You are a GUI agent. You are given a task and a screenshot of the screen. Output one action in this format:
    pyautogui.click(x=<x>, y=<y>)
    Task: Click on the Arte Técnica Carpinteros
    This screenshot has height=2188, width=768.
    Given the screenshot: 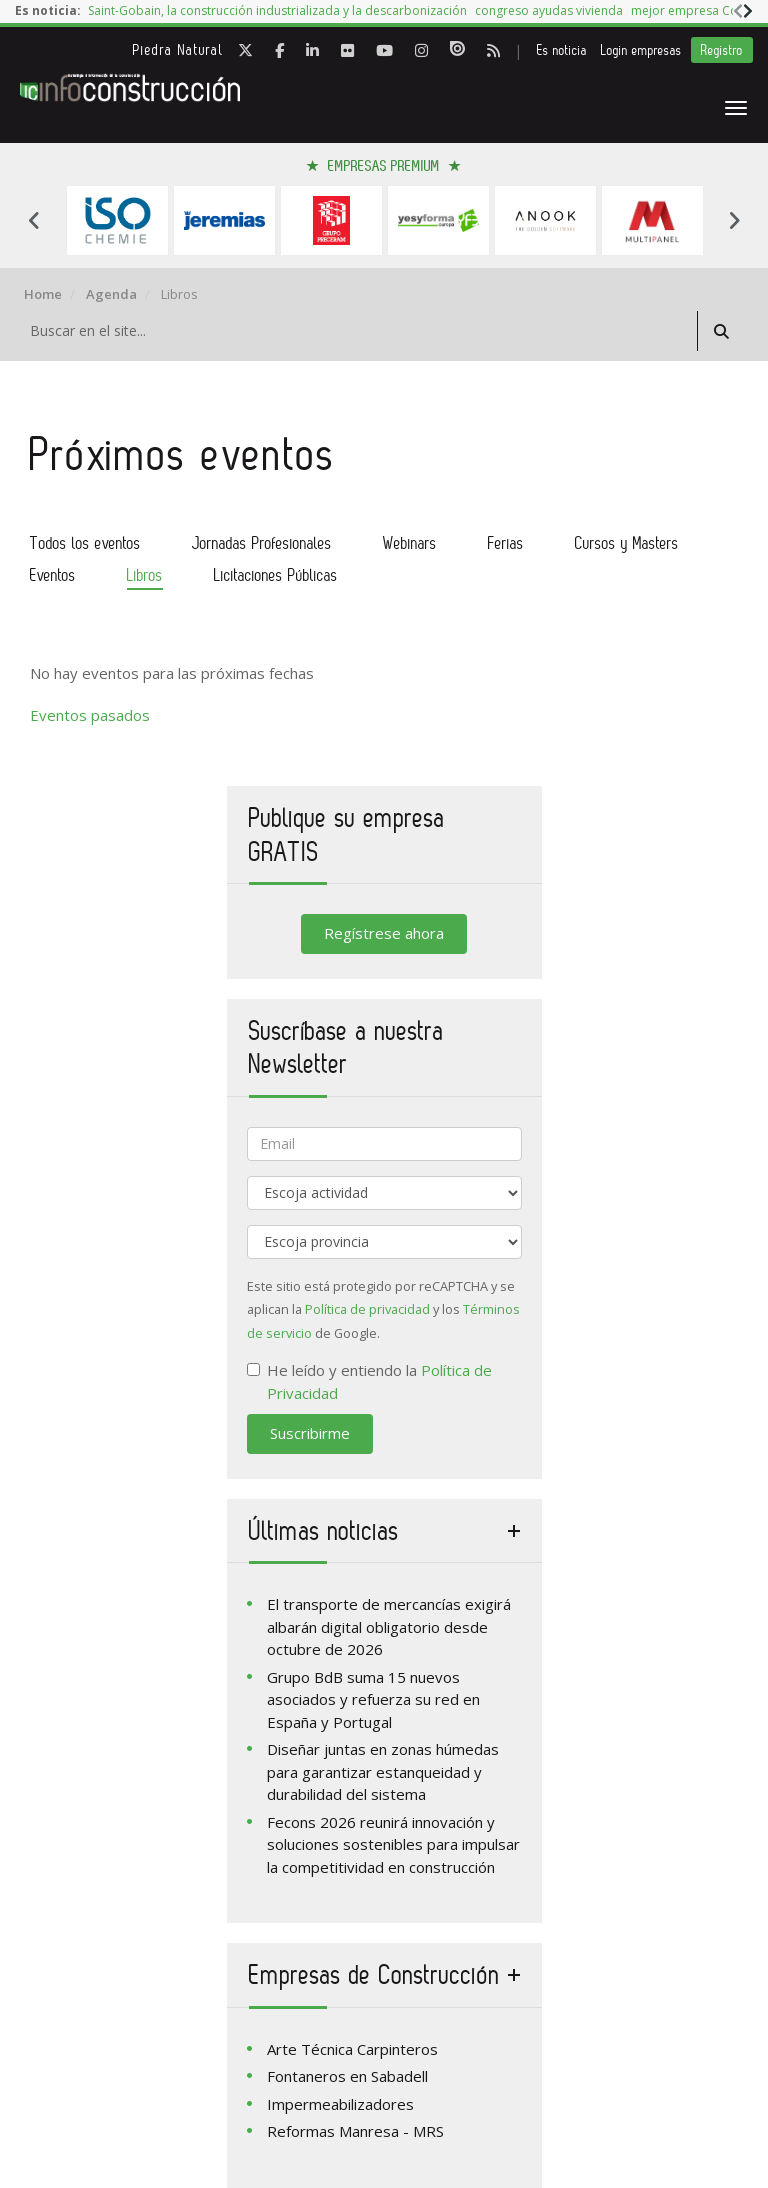 What is the action you would take?
    pyautogui.click(x=352, y=2049)
    